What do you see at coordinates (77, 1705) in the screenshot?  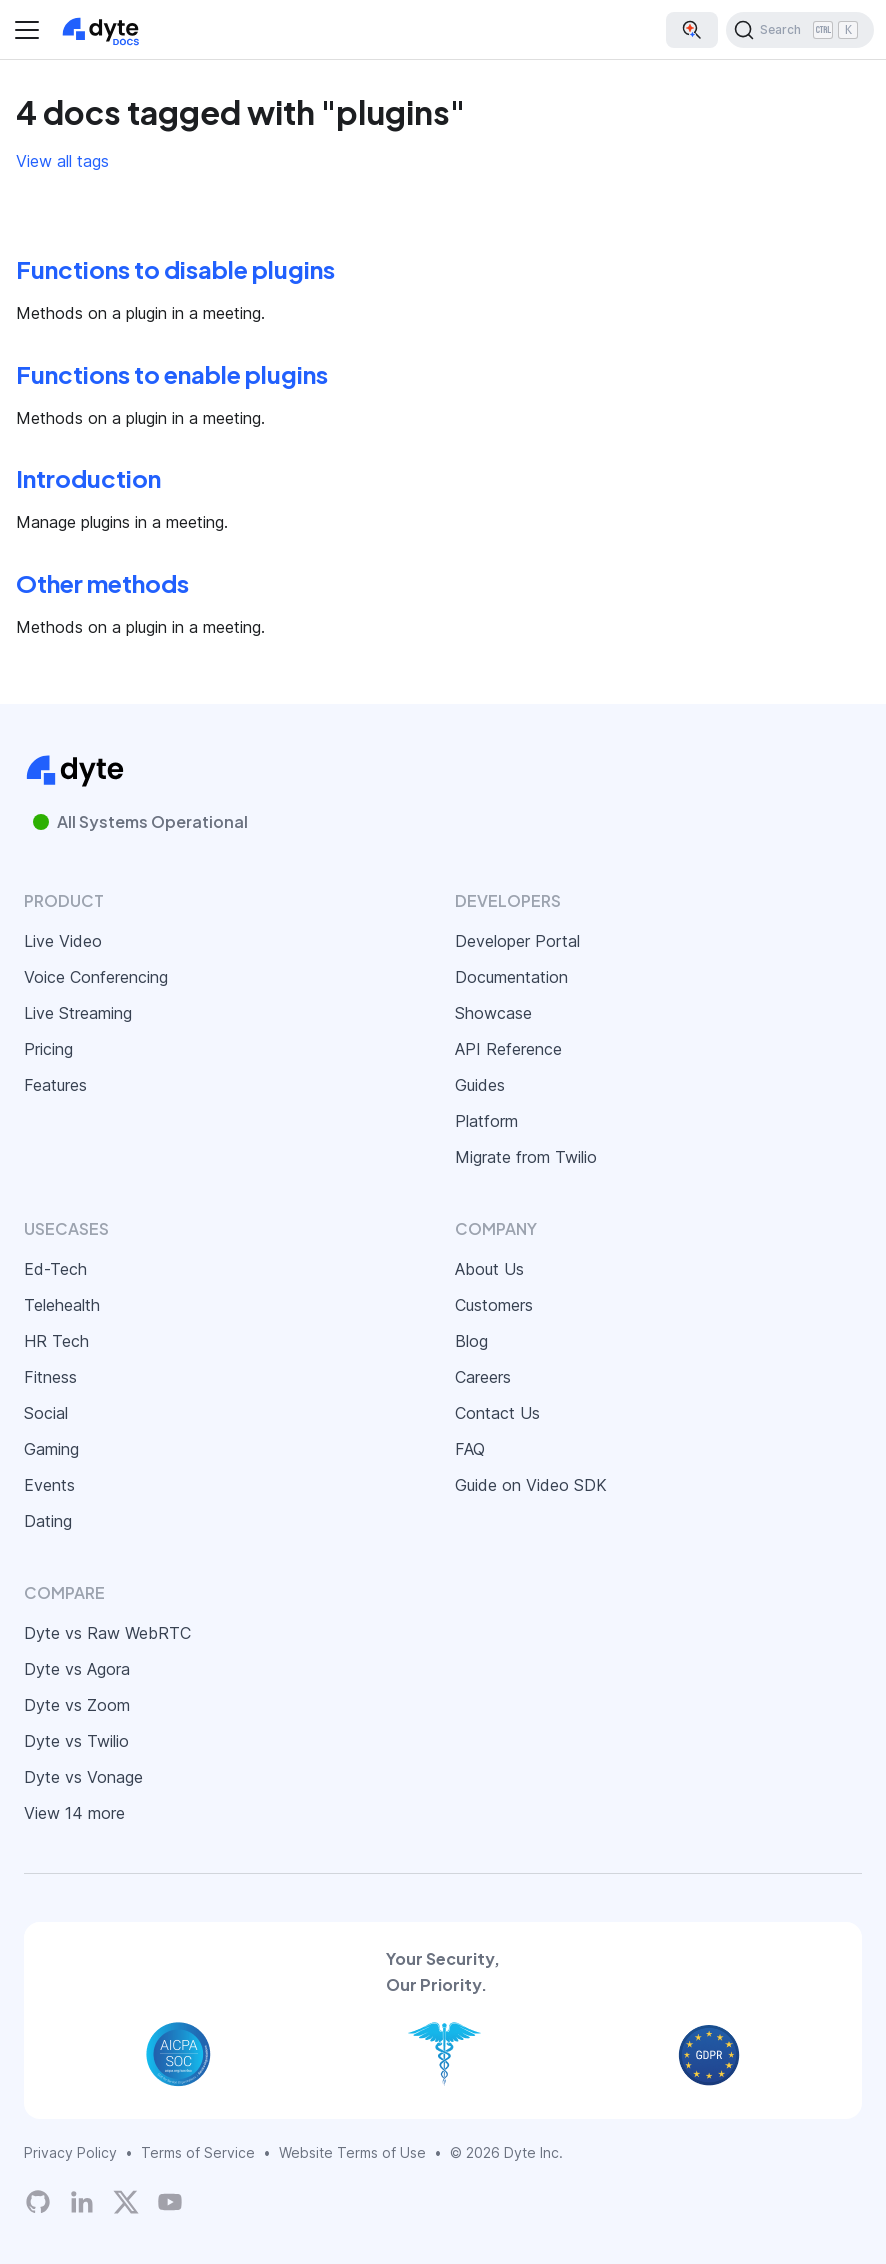 I see `Dyte vs Zoom` at bounding box center [77, 1705].